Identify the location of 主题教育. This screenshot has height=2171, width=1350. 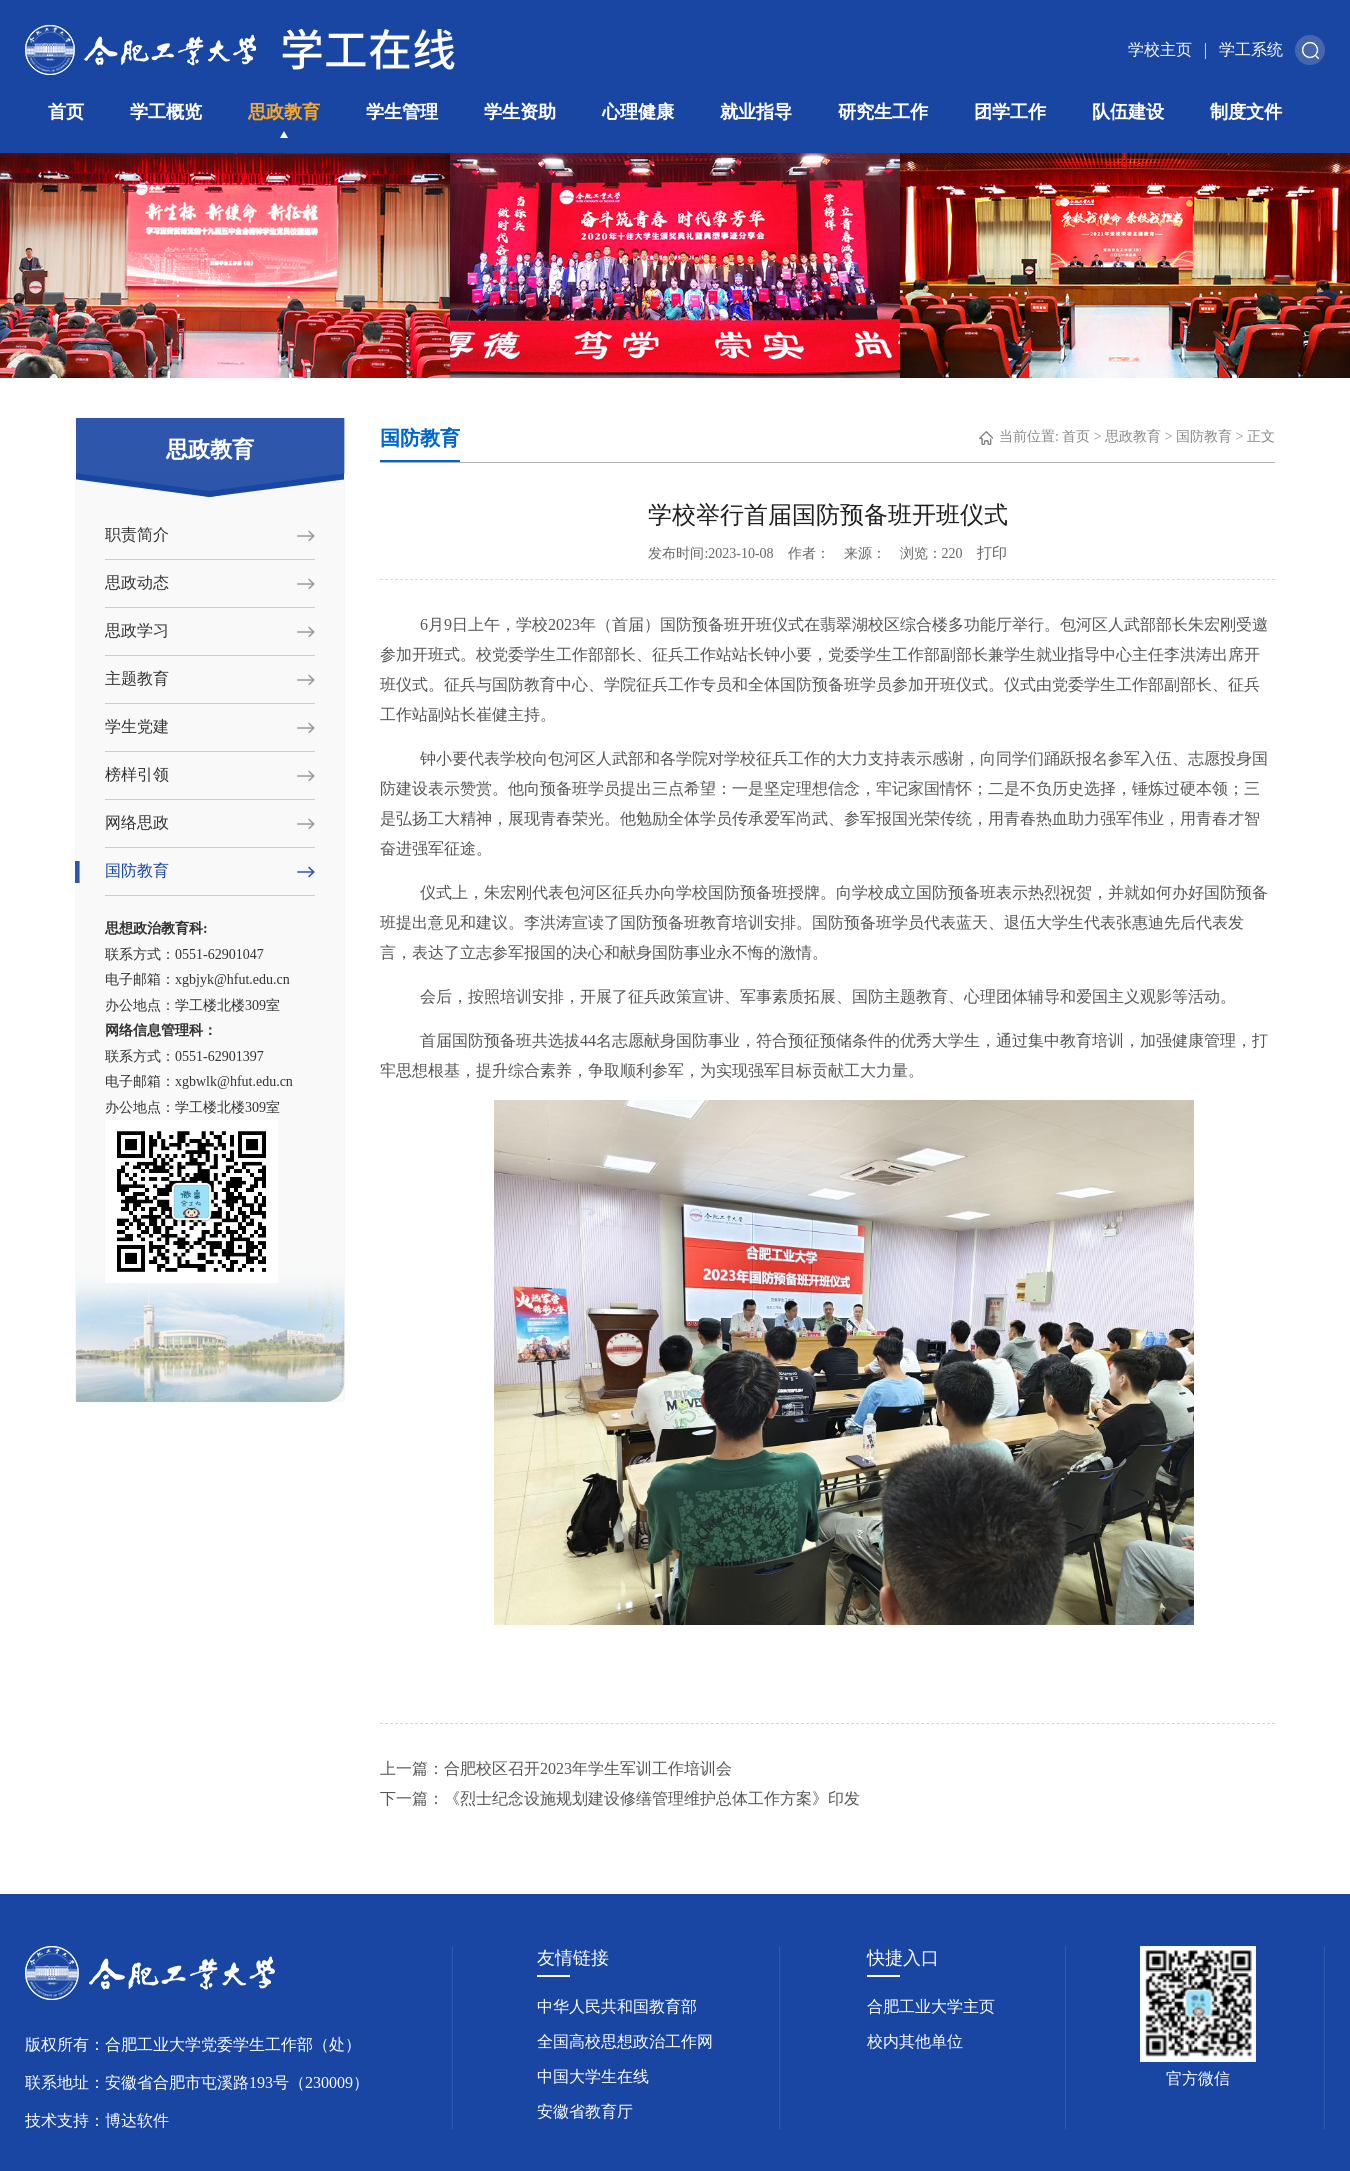
(137, 678).